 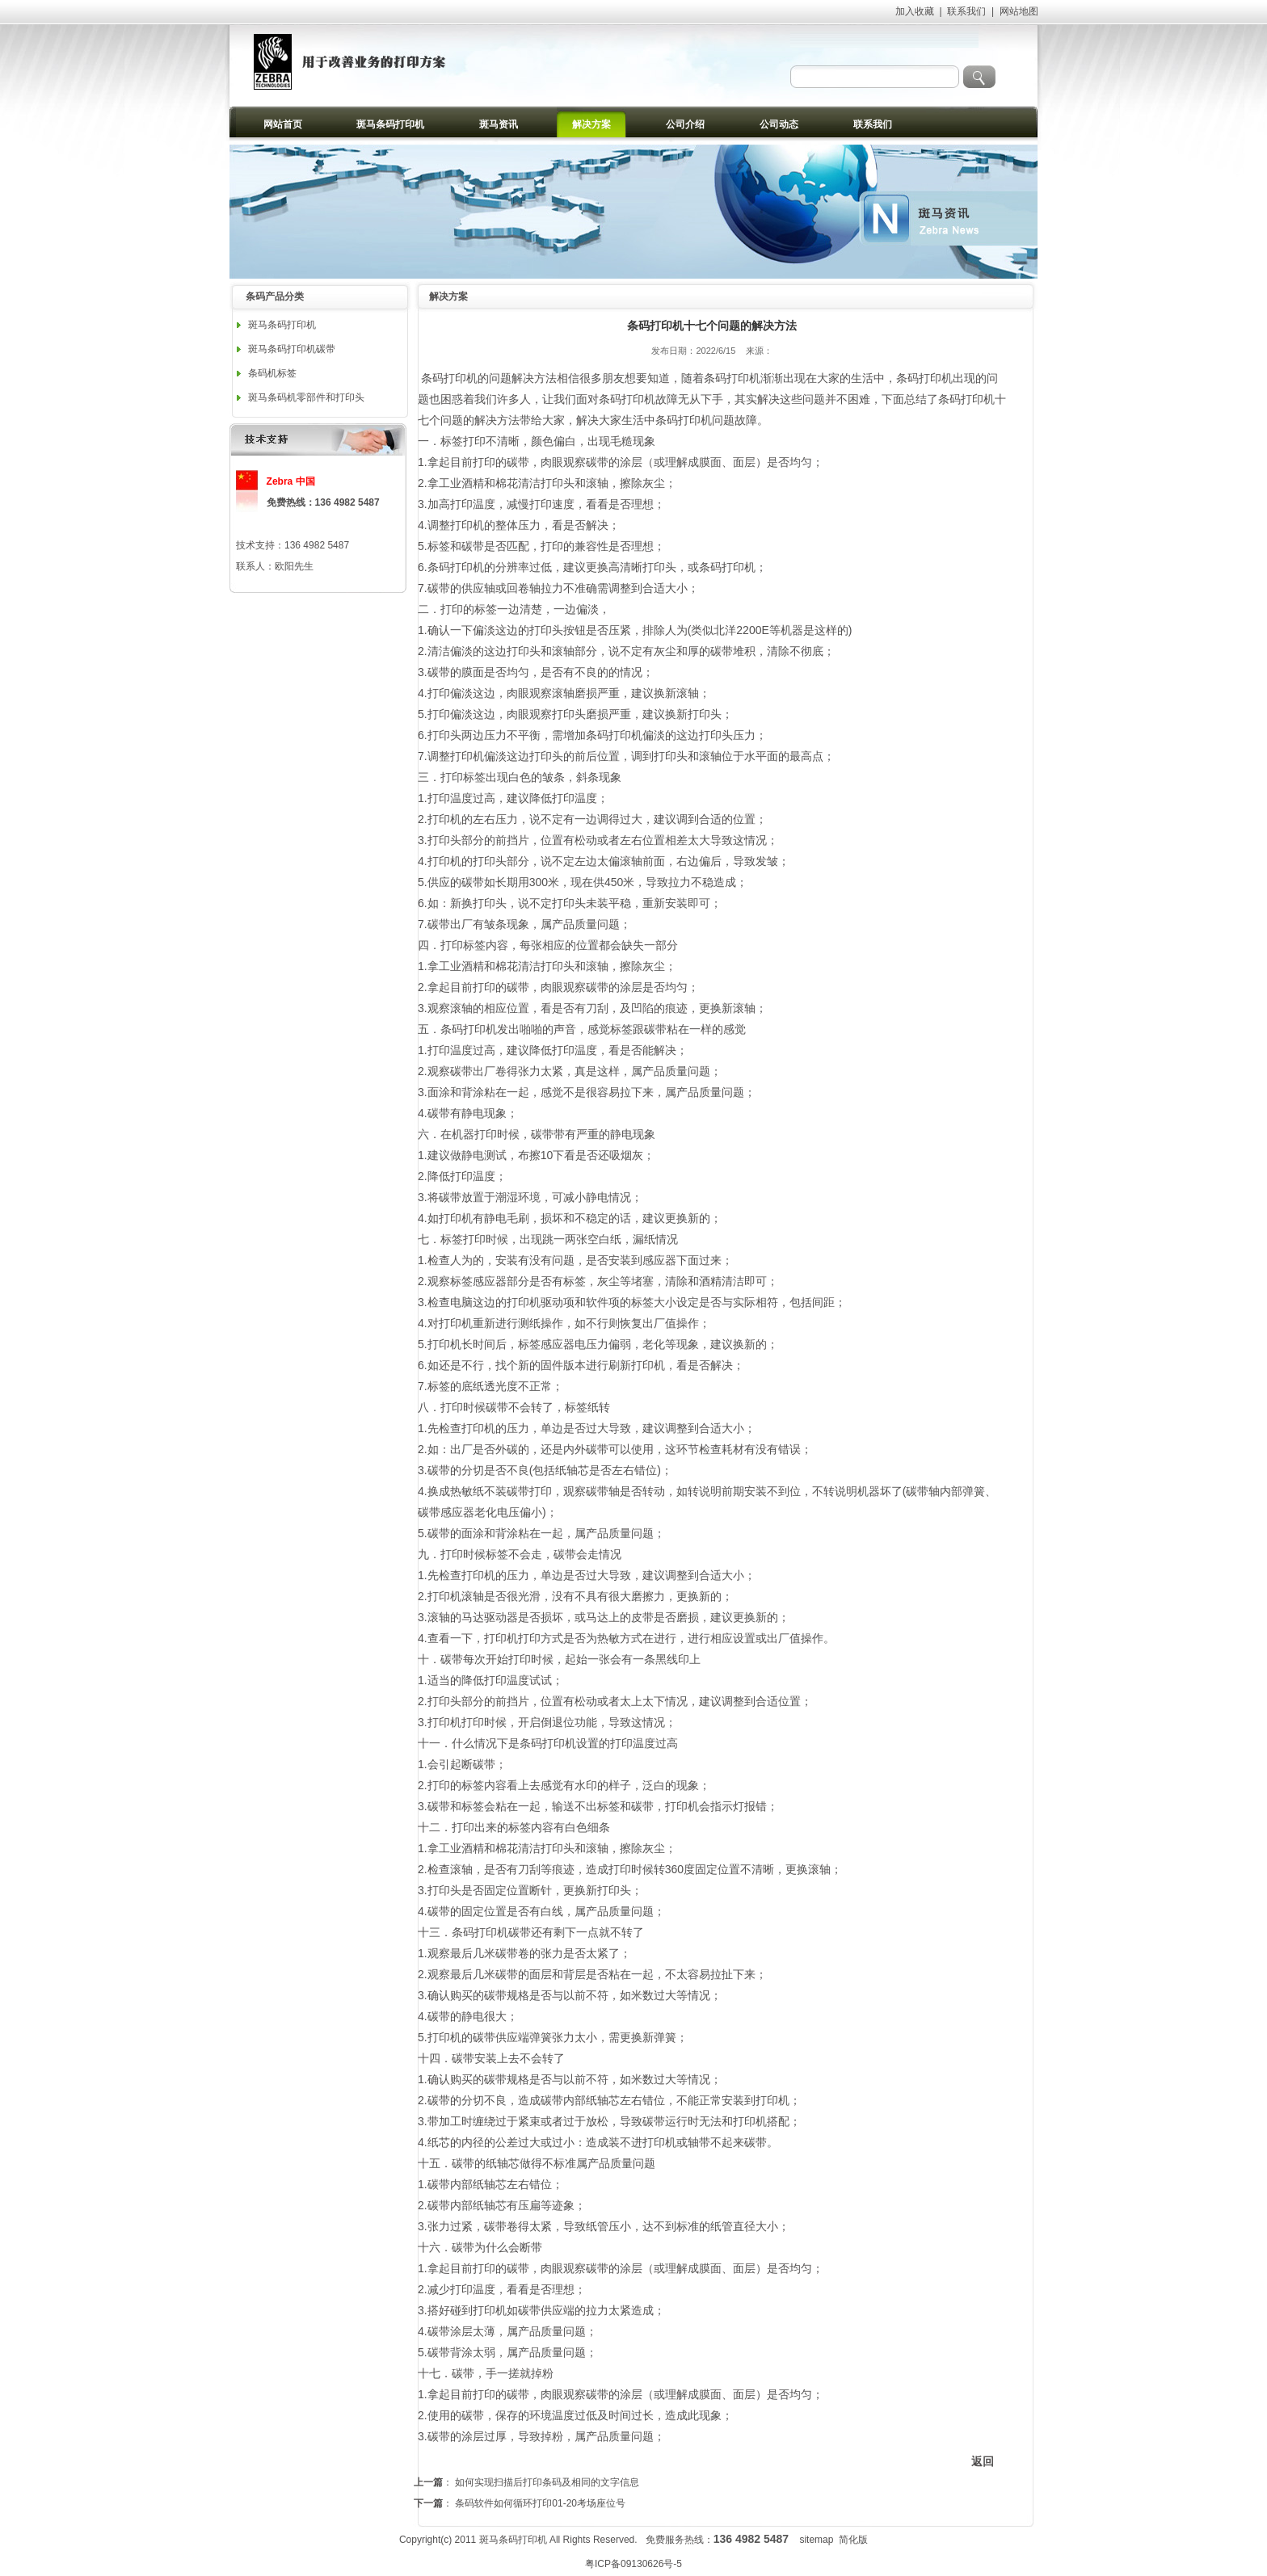 What do you see at coordinates (540, 2503) in the screenshot?
I see `条码软件如何循环打印01-20考场座位号` at bounding box center [540, 2503].